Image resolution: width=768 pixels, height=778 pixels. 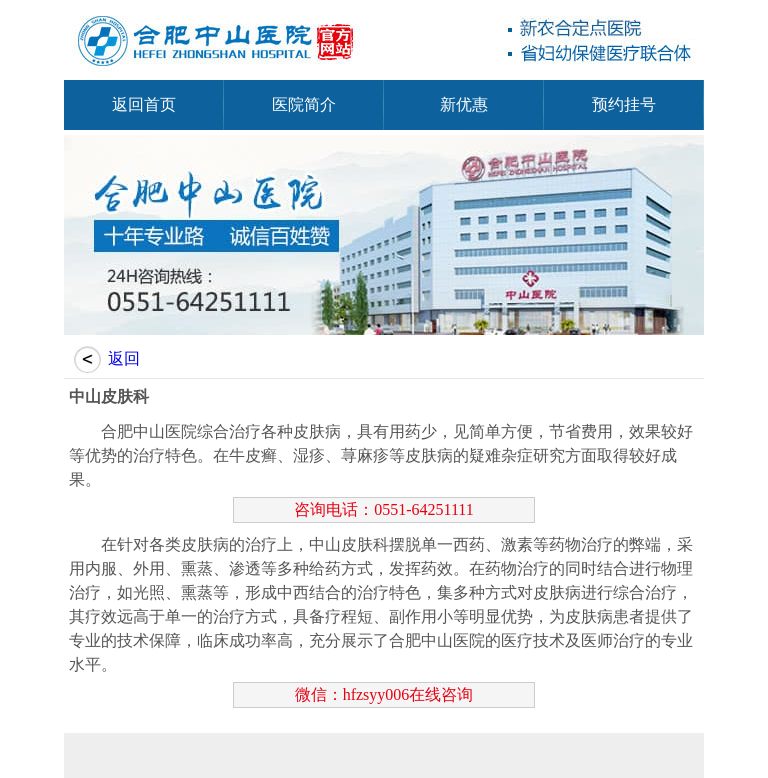 I want to click on 预约挂号, so click(x=624, y=104).